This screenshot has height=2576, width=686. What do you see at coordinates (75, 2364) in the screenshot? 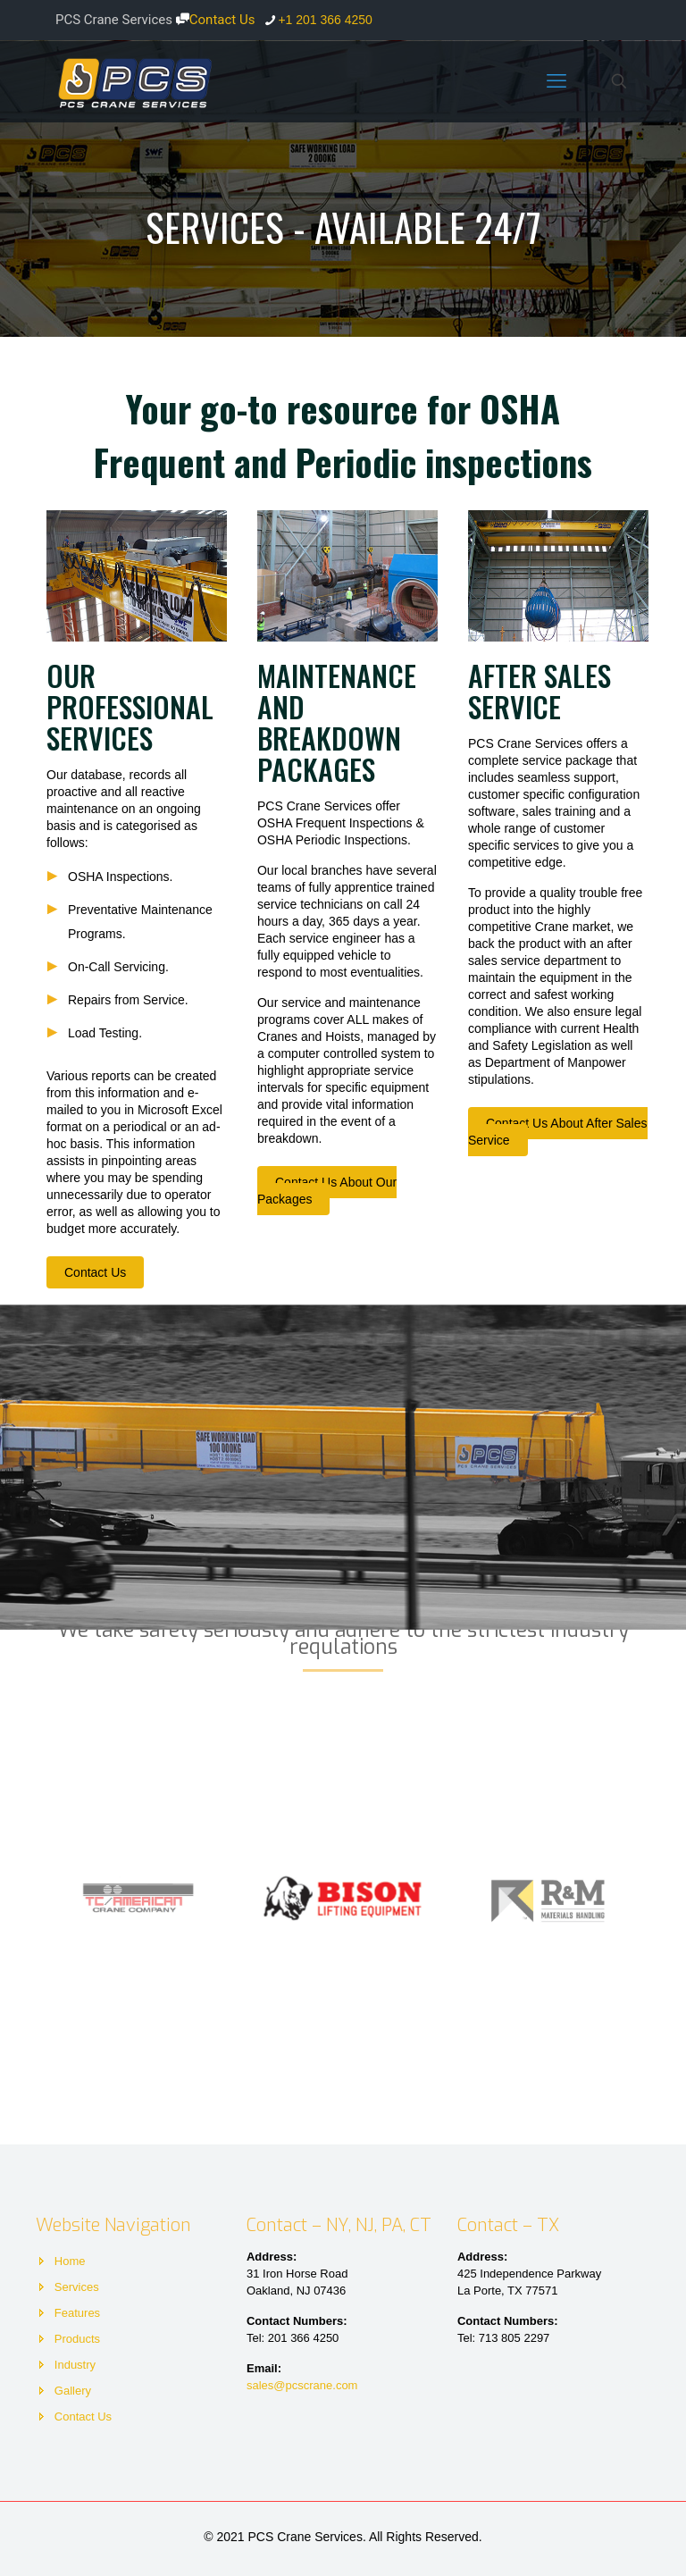
I see `Industry` at bounding box center [75, 2364].